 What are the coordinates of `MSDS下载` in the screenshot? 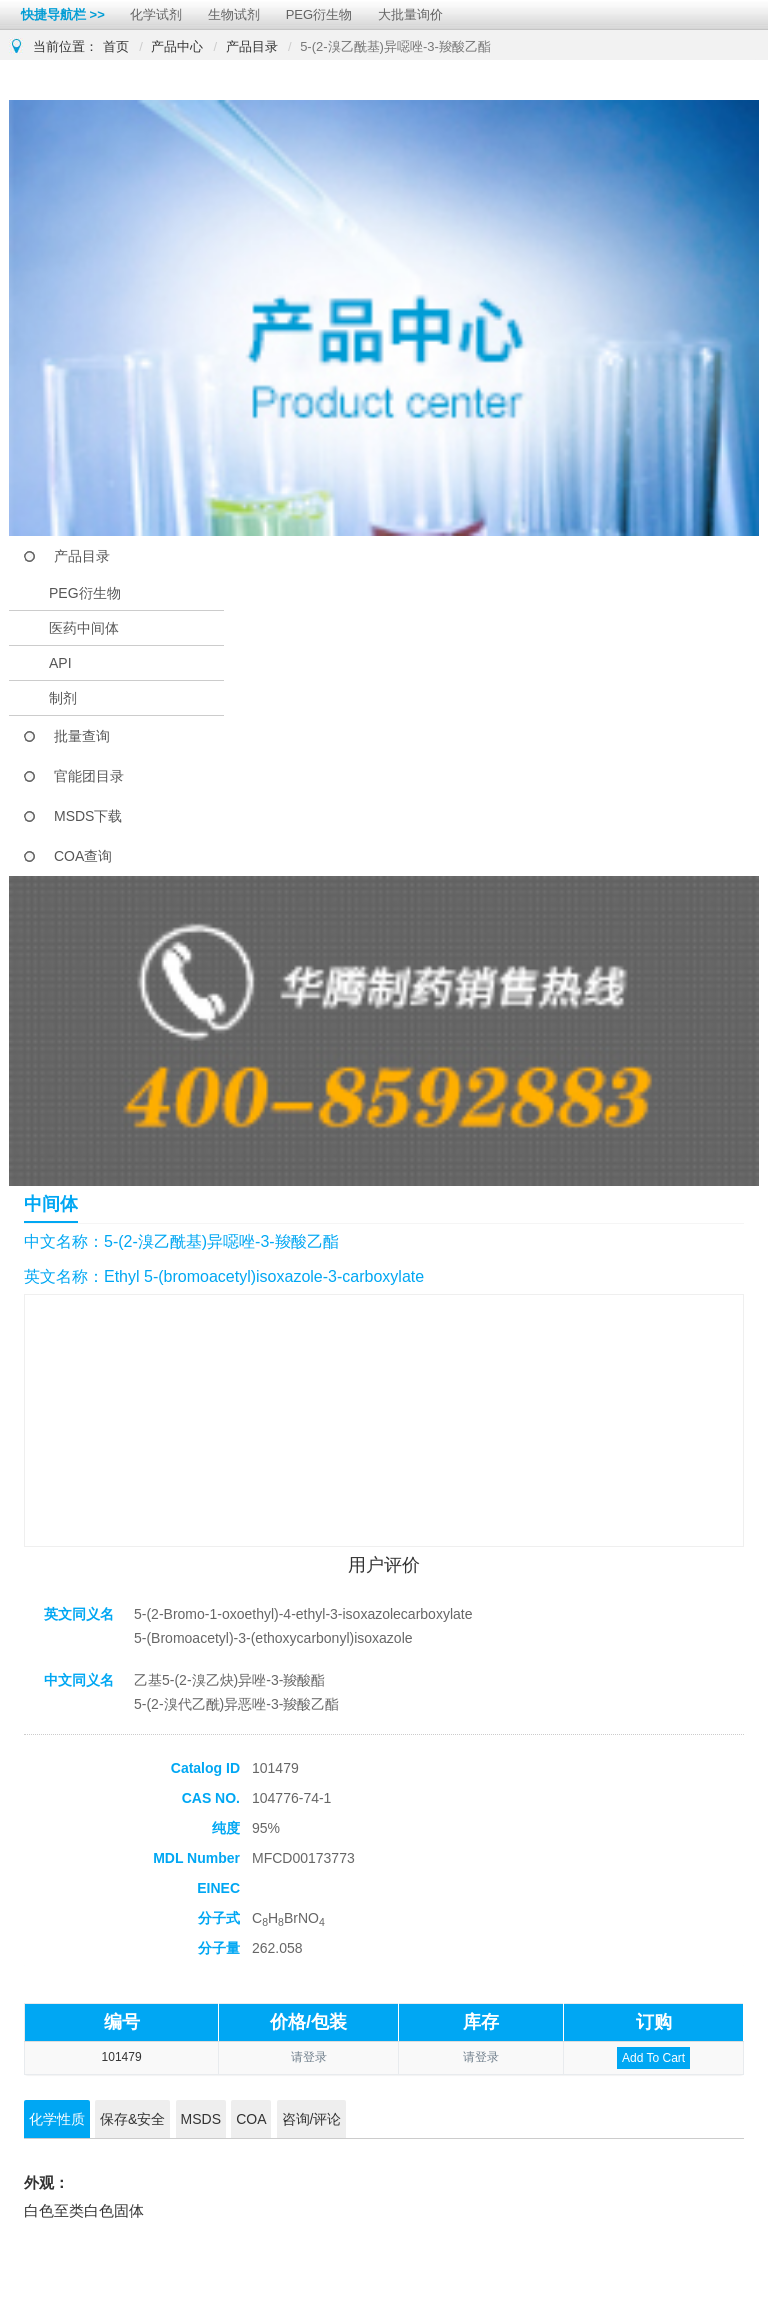 It's located at (88, 816).